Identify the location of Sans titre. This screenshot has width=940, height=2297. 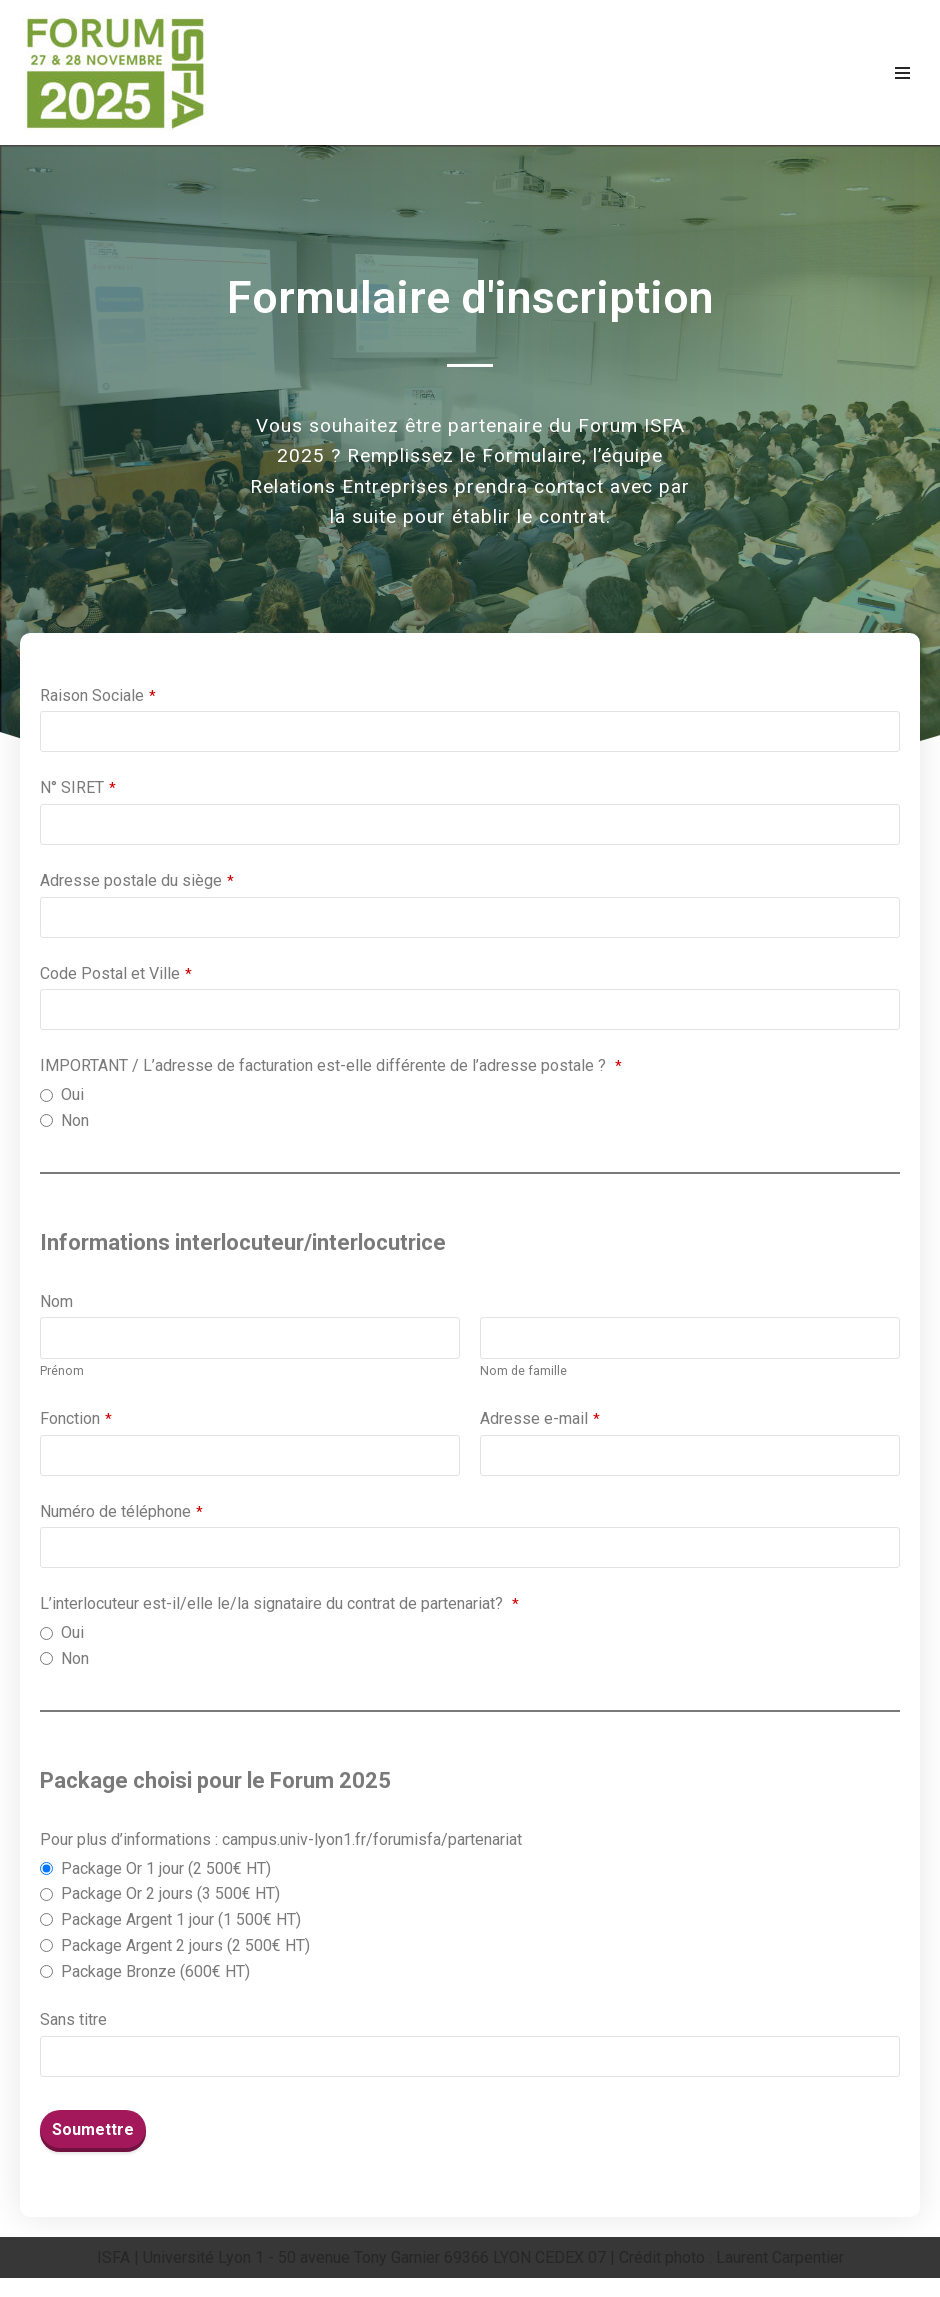
(73, 2037).